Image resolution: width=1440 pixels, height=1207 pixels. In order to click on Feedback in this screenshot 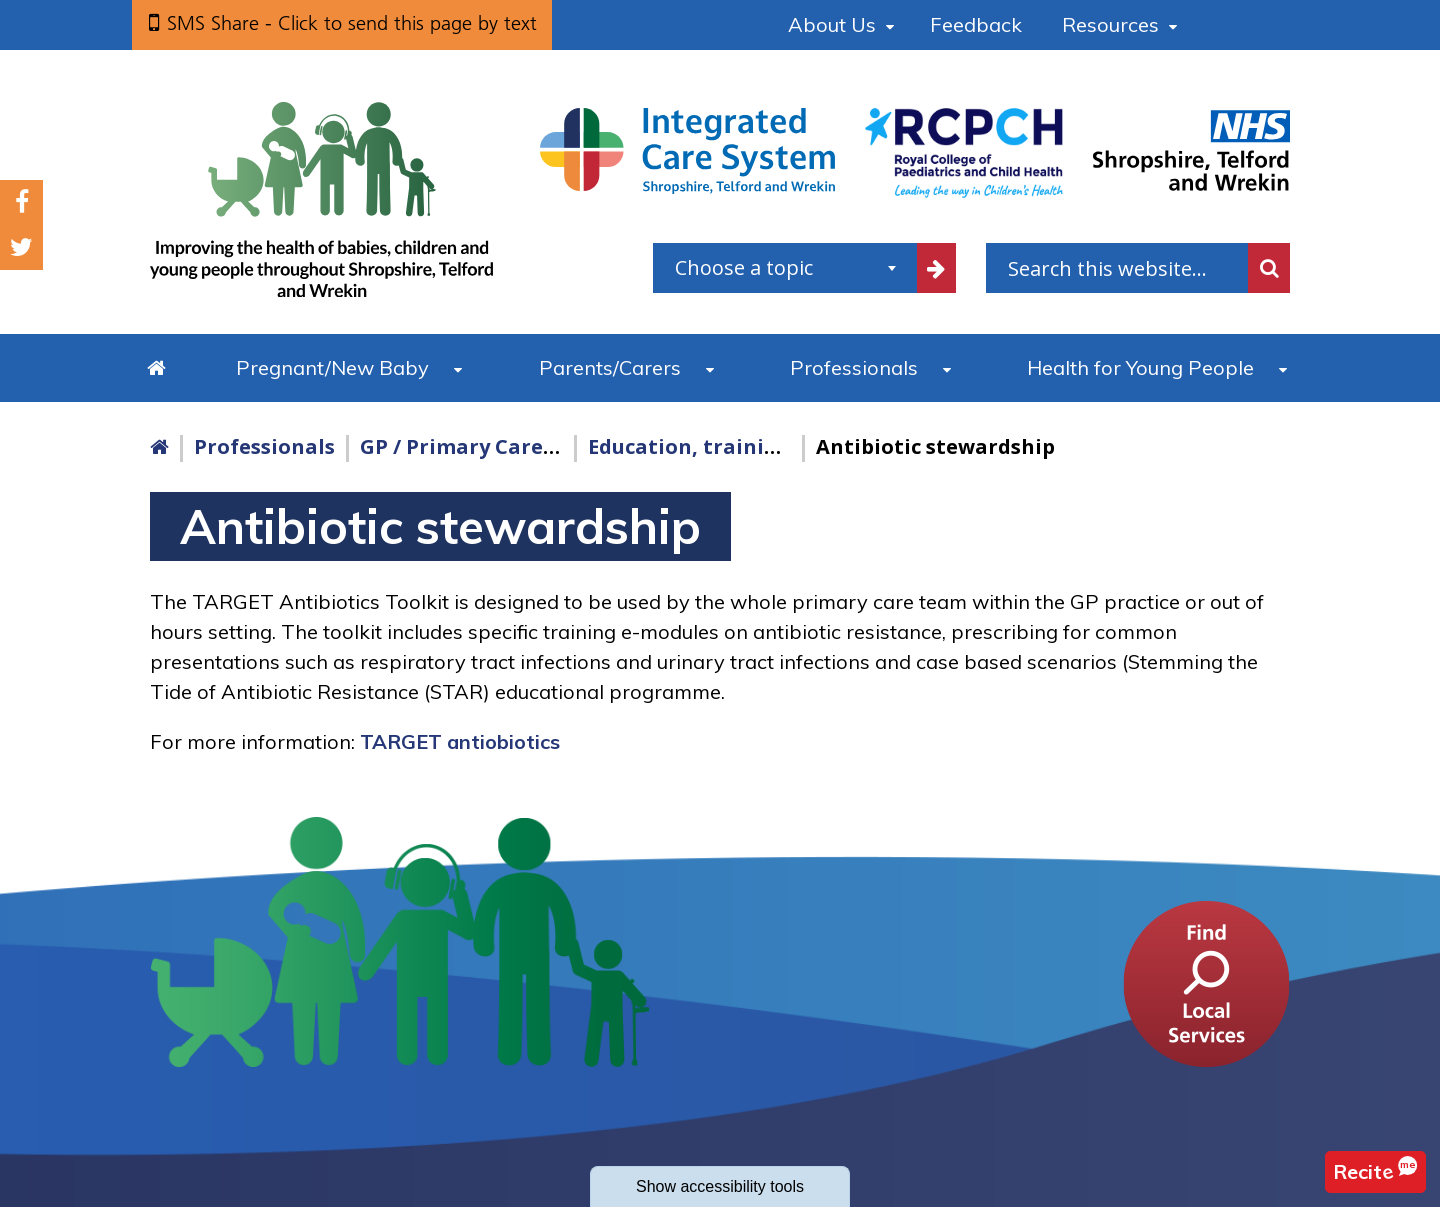, I will do `click(976, 24)`.